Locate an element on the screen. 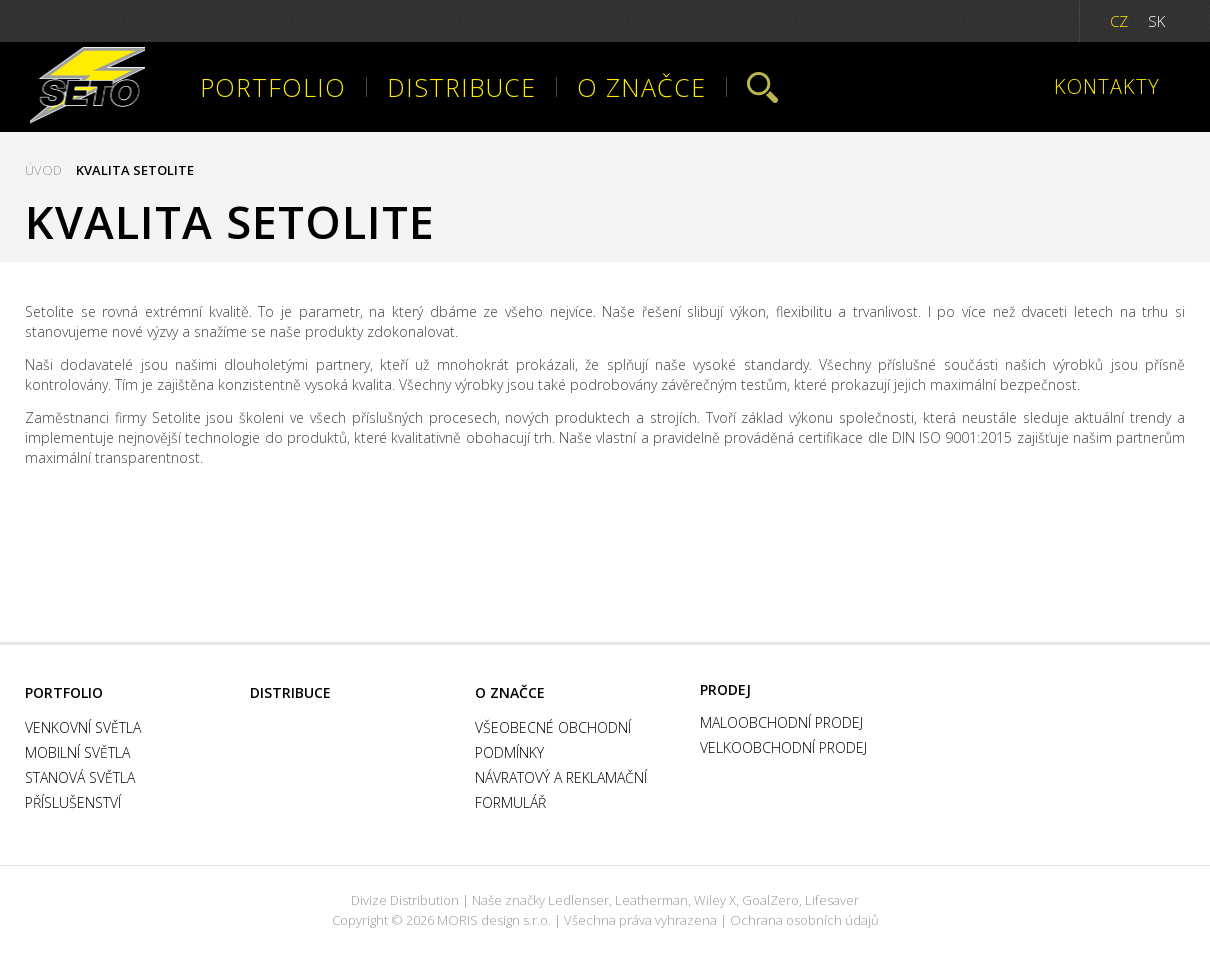 This screenshot has width=1210, height=955. Maloobchodní prodej is located at coordinates (781, 722).